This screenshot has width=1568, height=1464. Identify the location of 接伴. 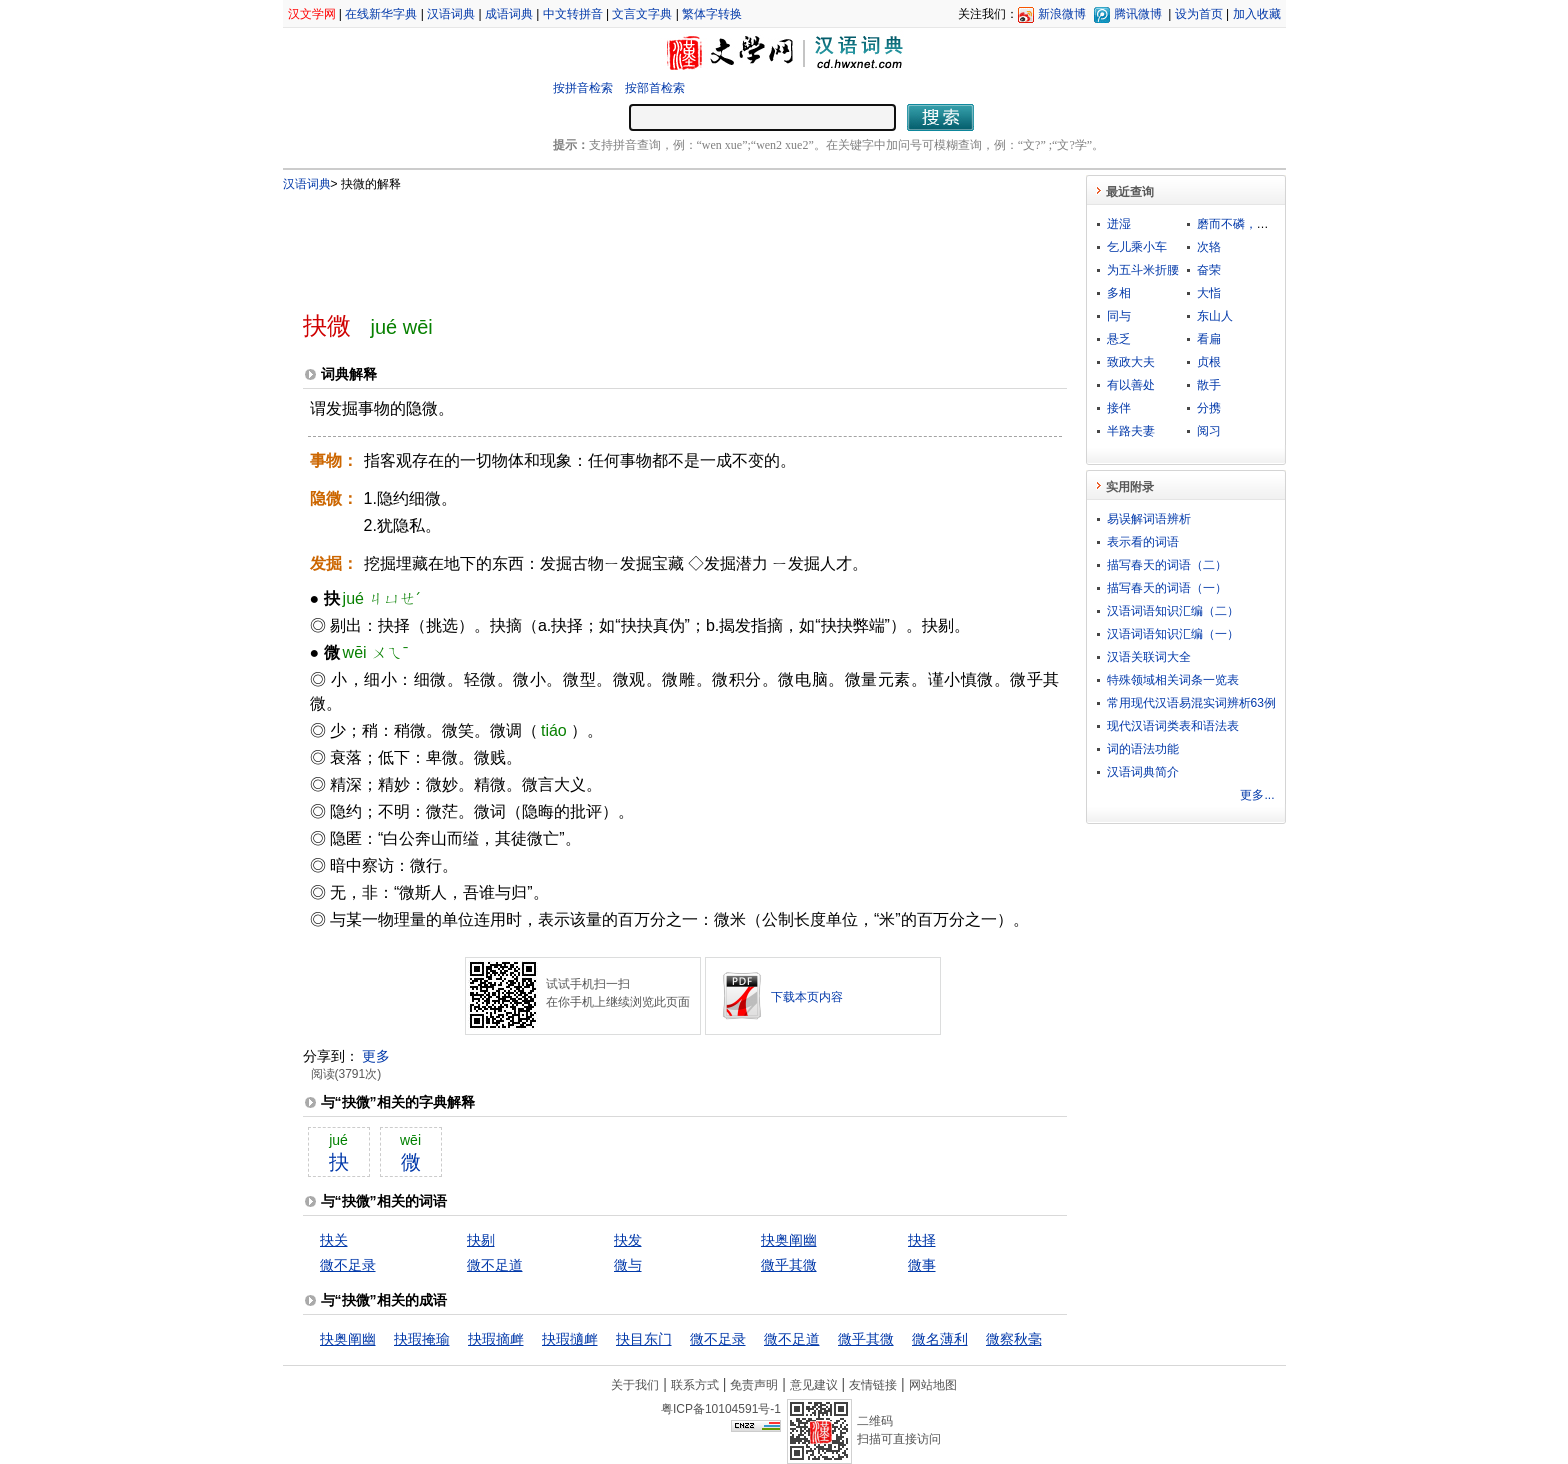
(1119, 408).